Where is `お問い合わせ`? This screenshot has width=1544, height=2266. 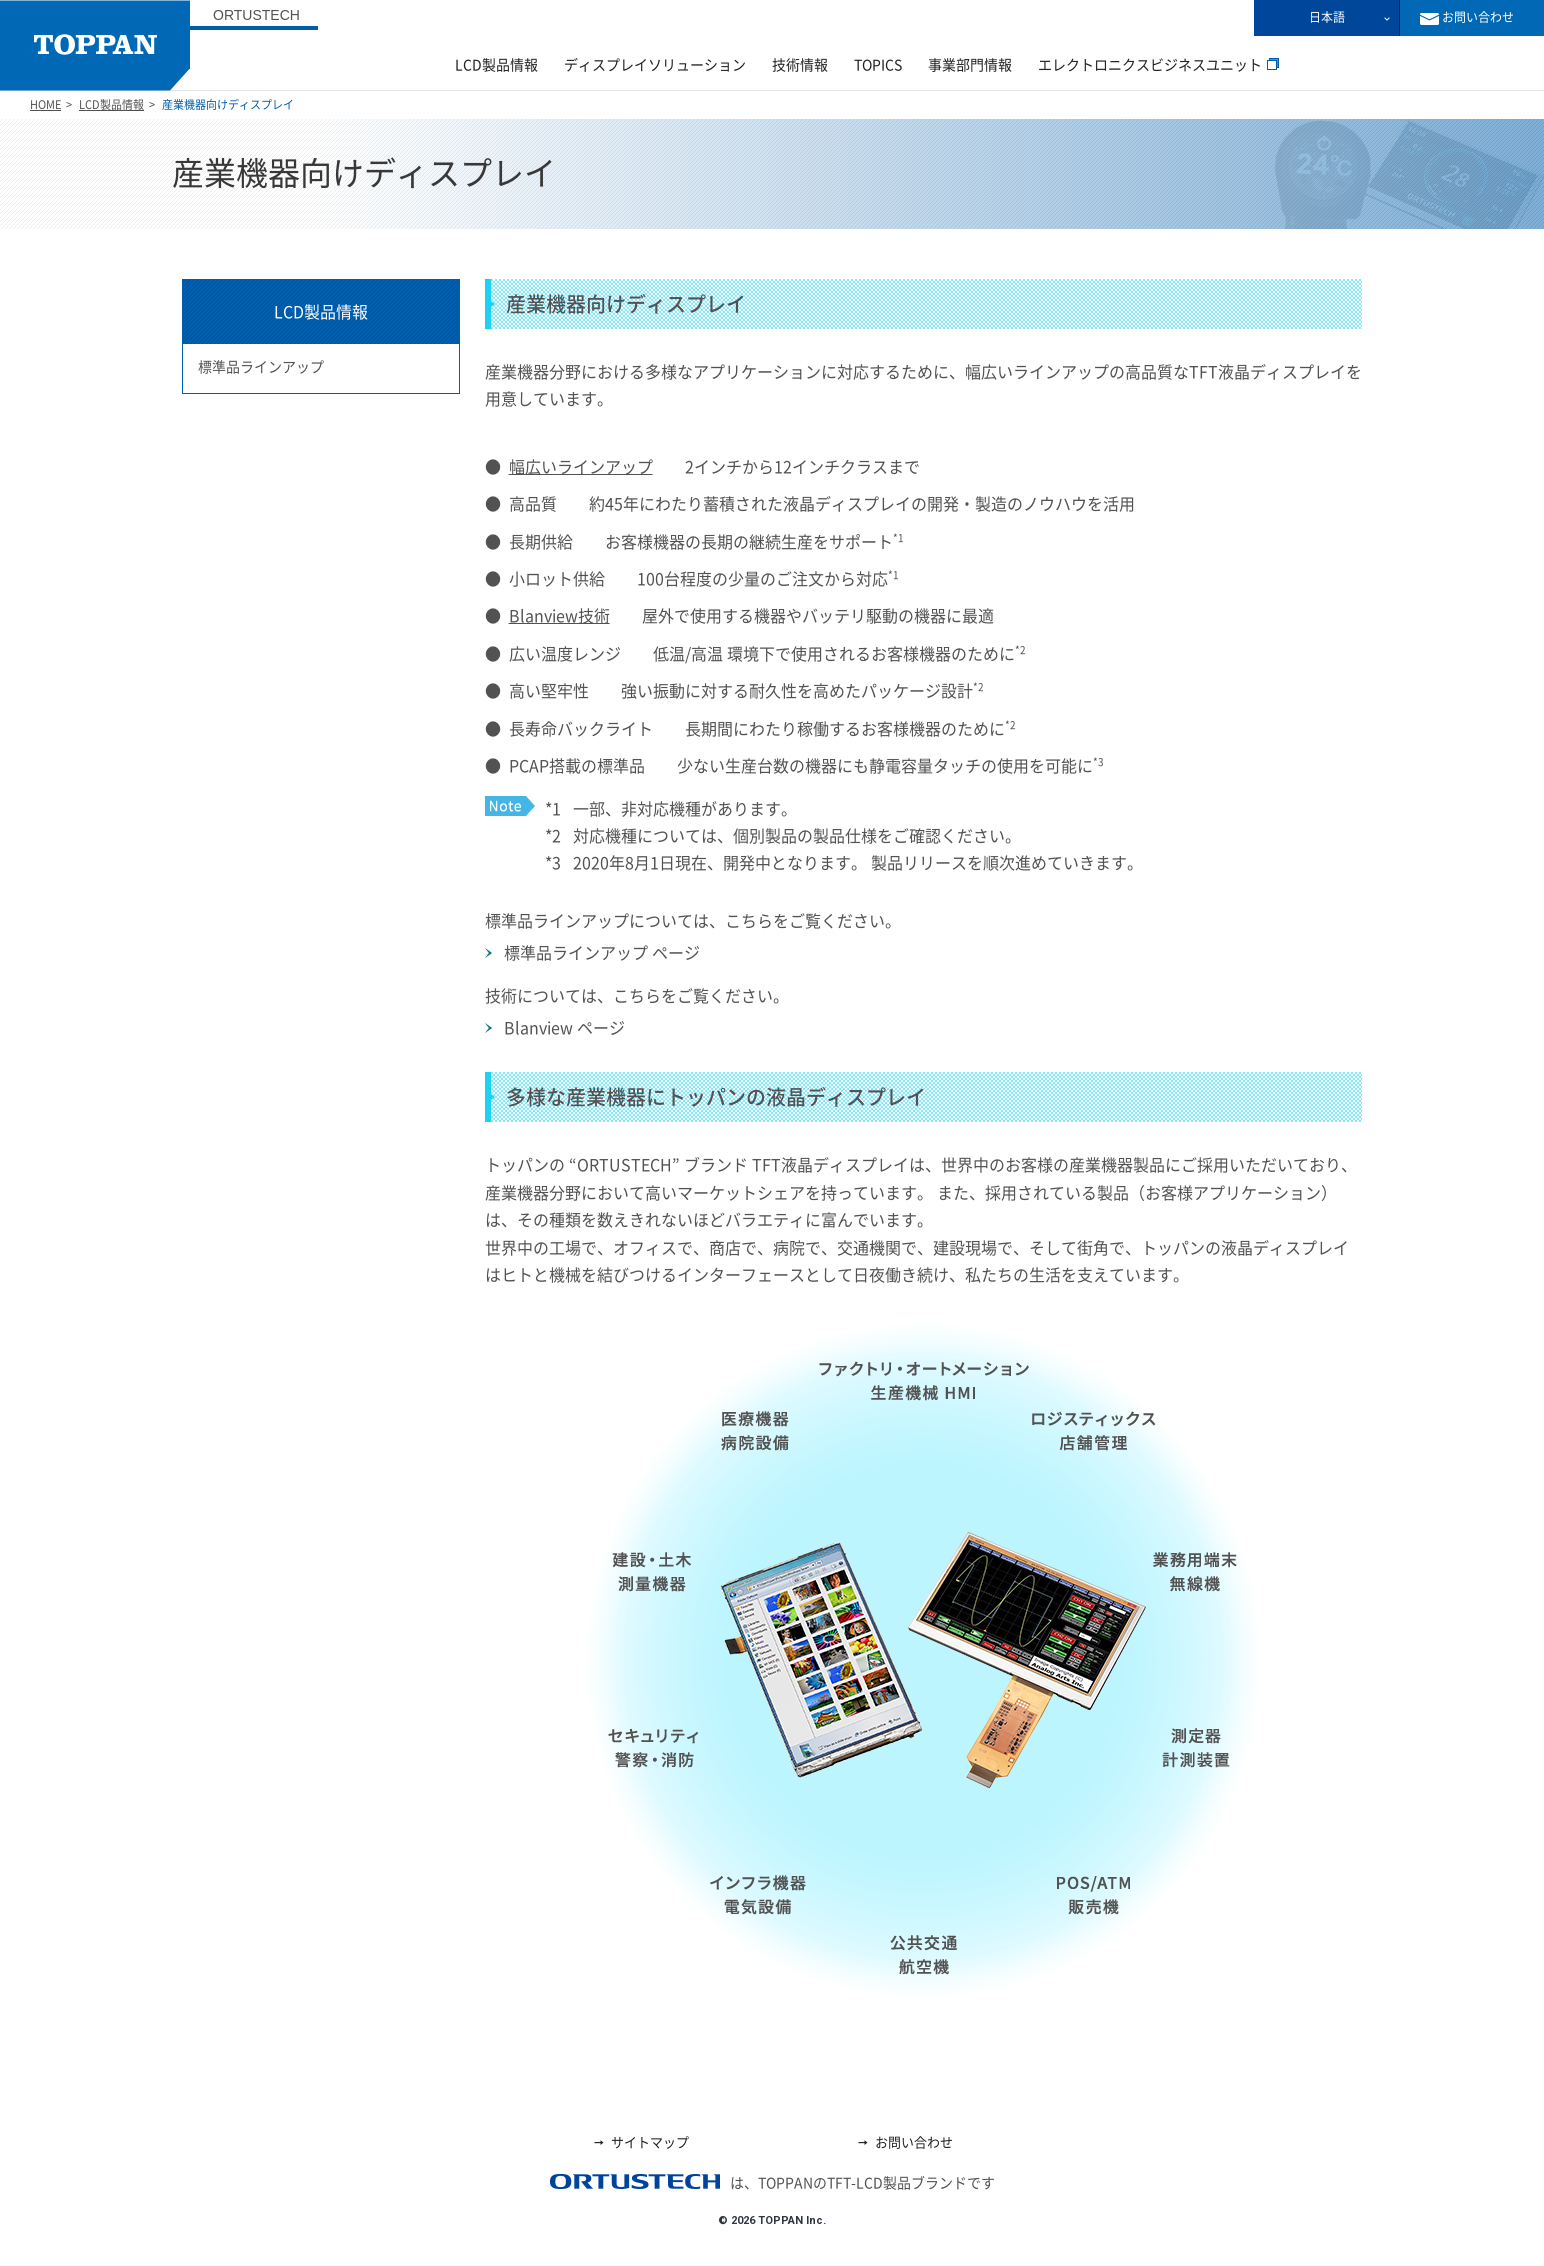 お問い合わせ is located at coordinates (904, 2142).